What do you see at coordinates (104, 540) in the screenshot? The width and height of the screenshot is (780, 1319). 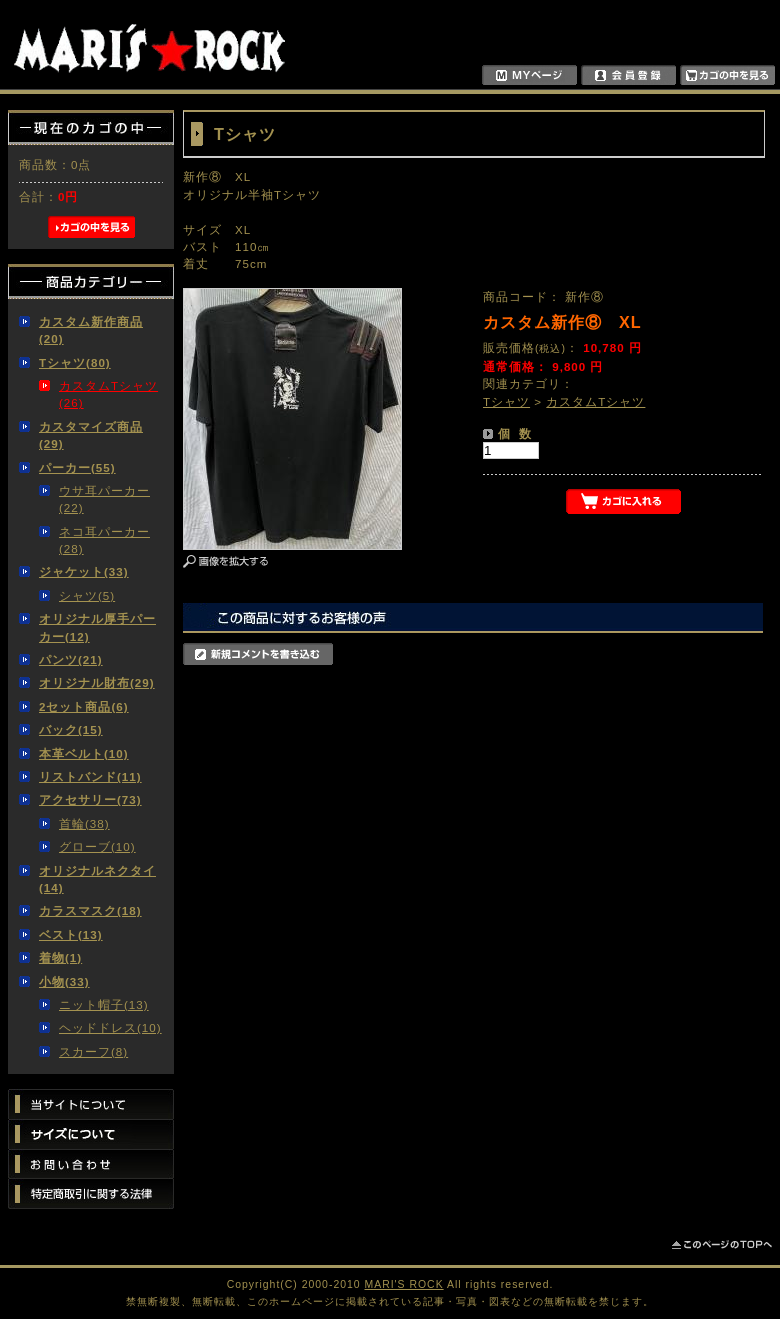 I see `ネコ耳パーカー(28)` at bounding box center [104, 540].